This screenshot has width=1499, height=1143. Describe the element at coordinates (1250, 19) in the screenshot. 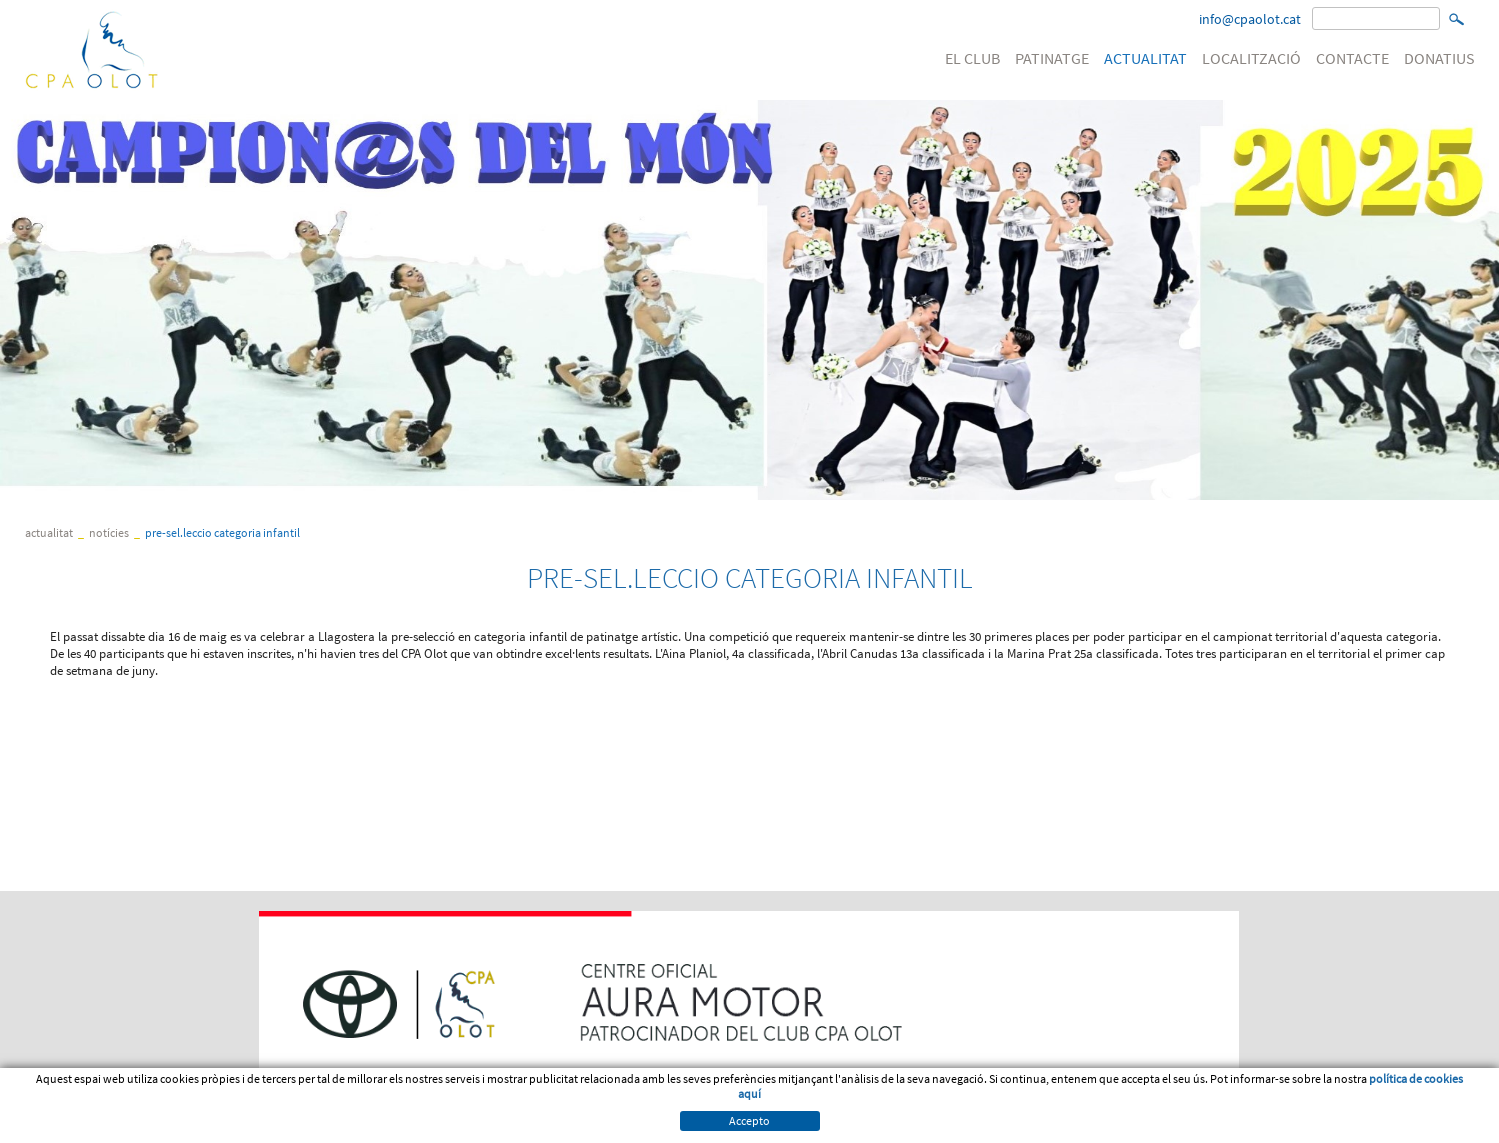

I see `info@cpaolot.cat` at that location.